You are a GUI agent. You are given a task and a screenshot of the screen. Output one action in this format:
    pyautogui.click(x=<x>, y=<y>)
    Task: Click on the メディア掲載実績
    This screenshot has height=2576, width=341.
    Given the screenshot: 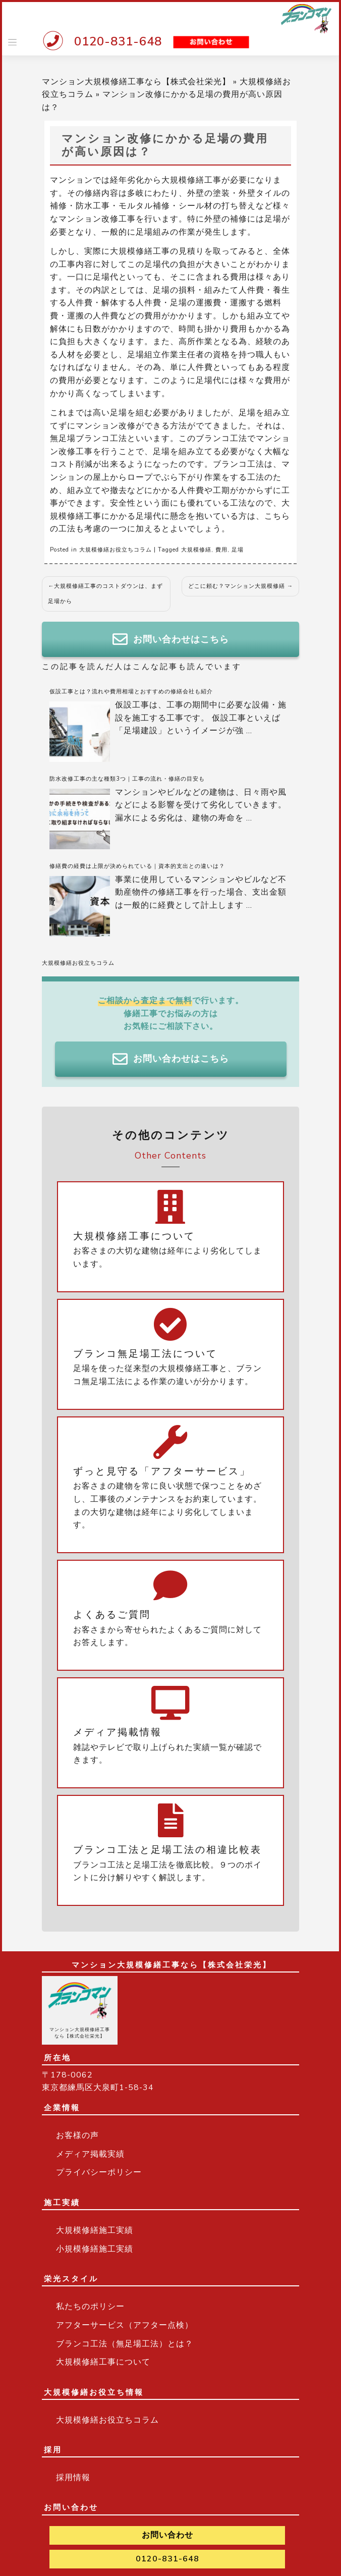 What is the action you would take?
    pyautogui.click(x=90, y=2154)
    